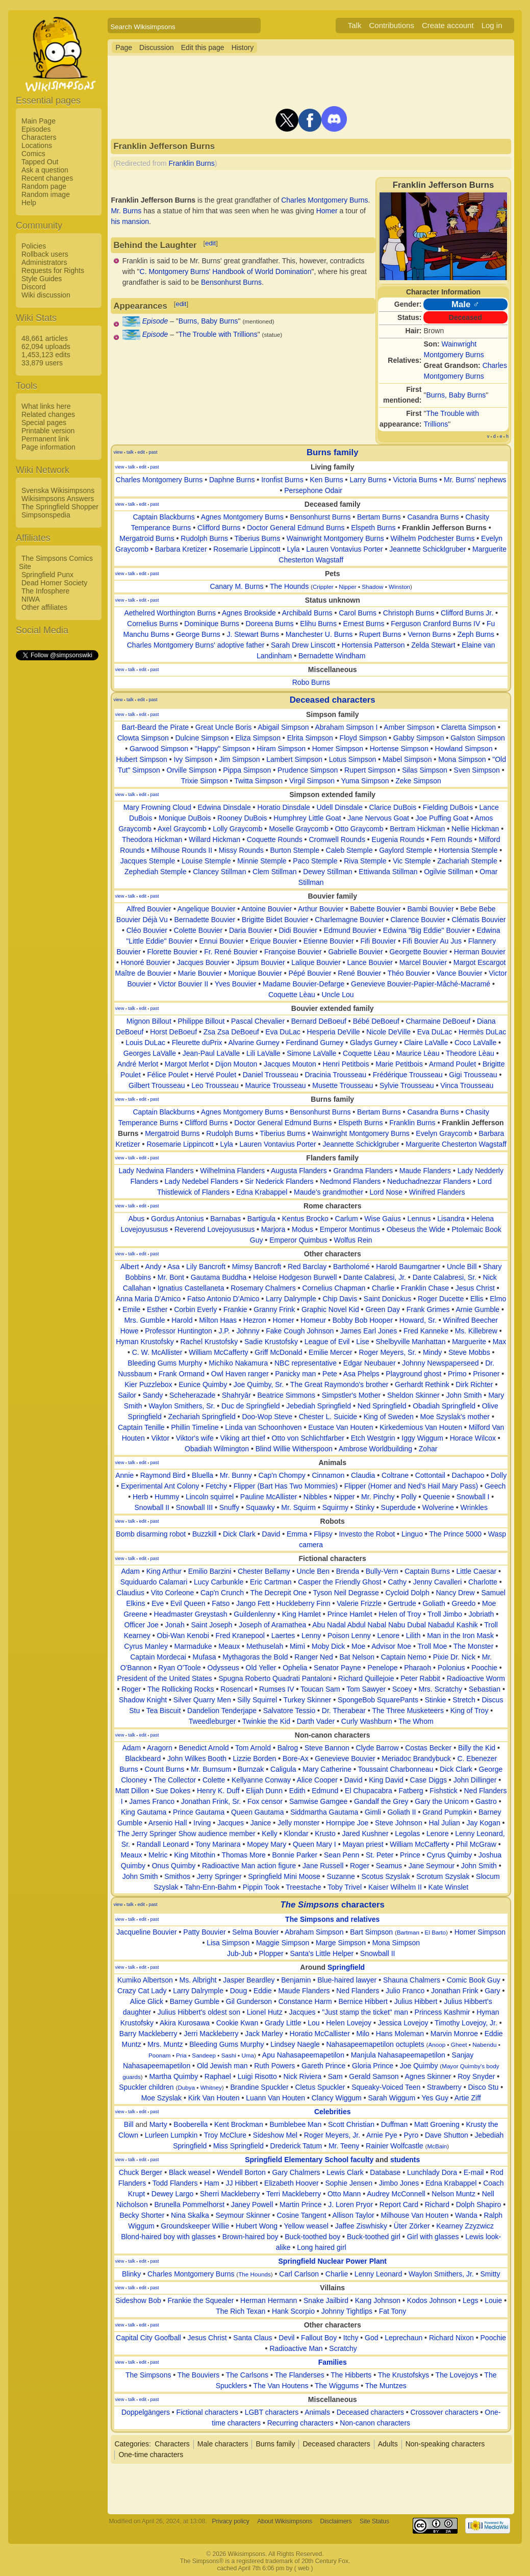 This screenshot has height=2576, width=530. I want to click on Seamus, so click(389, 1866).